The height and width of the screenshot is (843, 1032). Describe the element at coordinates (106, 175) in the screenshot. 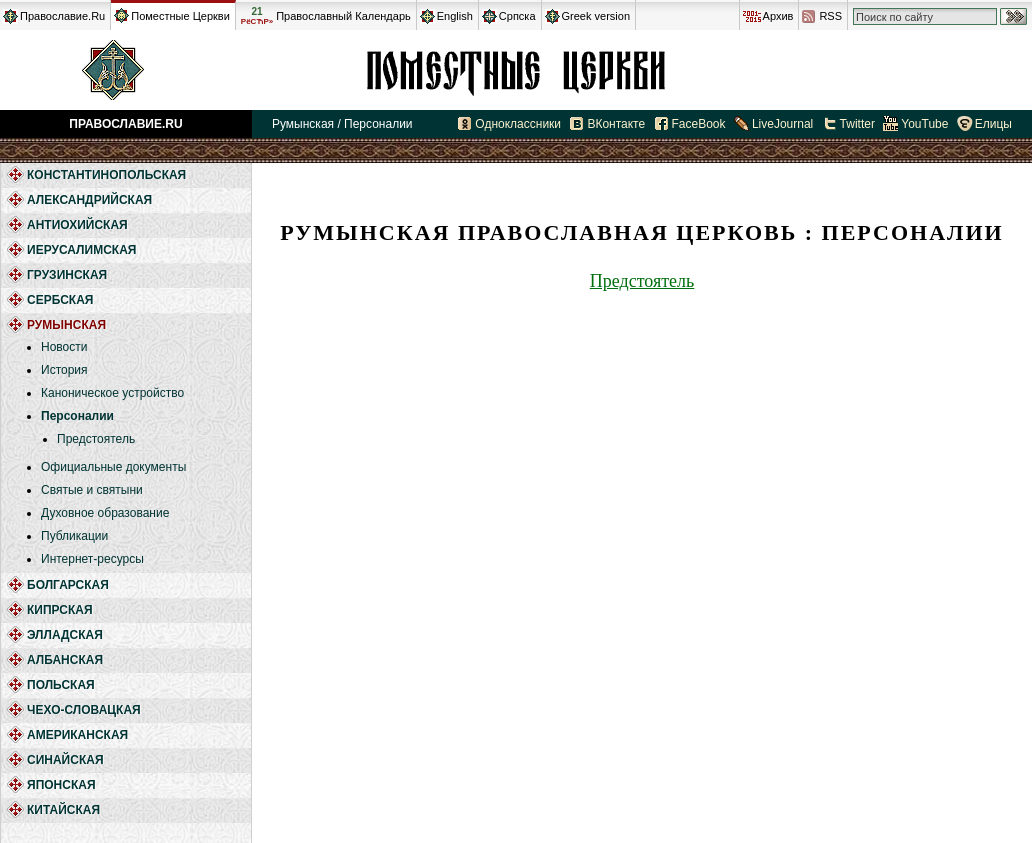

I see `Константинопольская` at that location.